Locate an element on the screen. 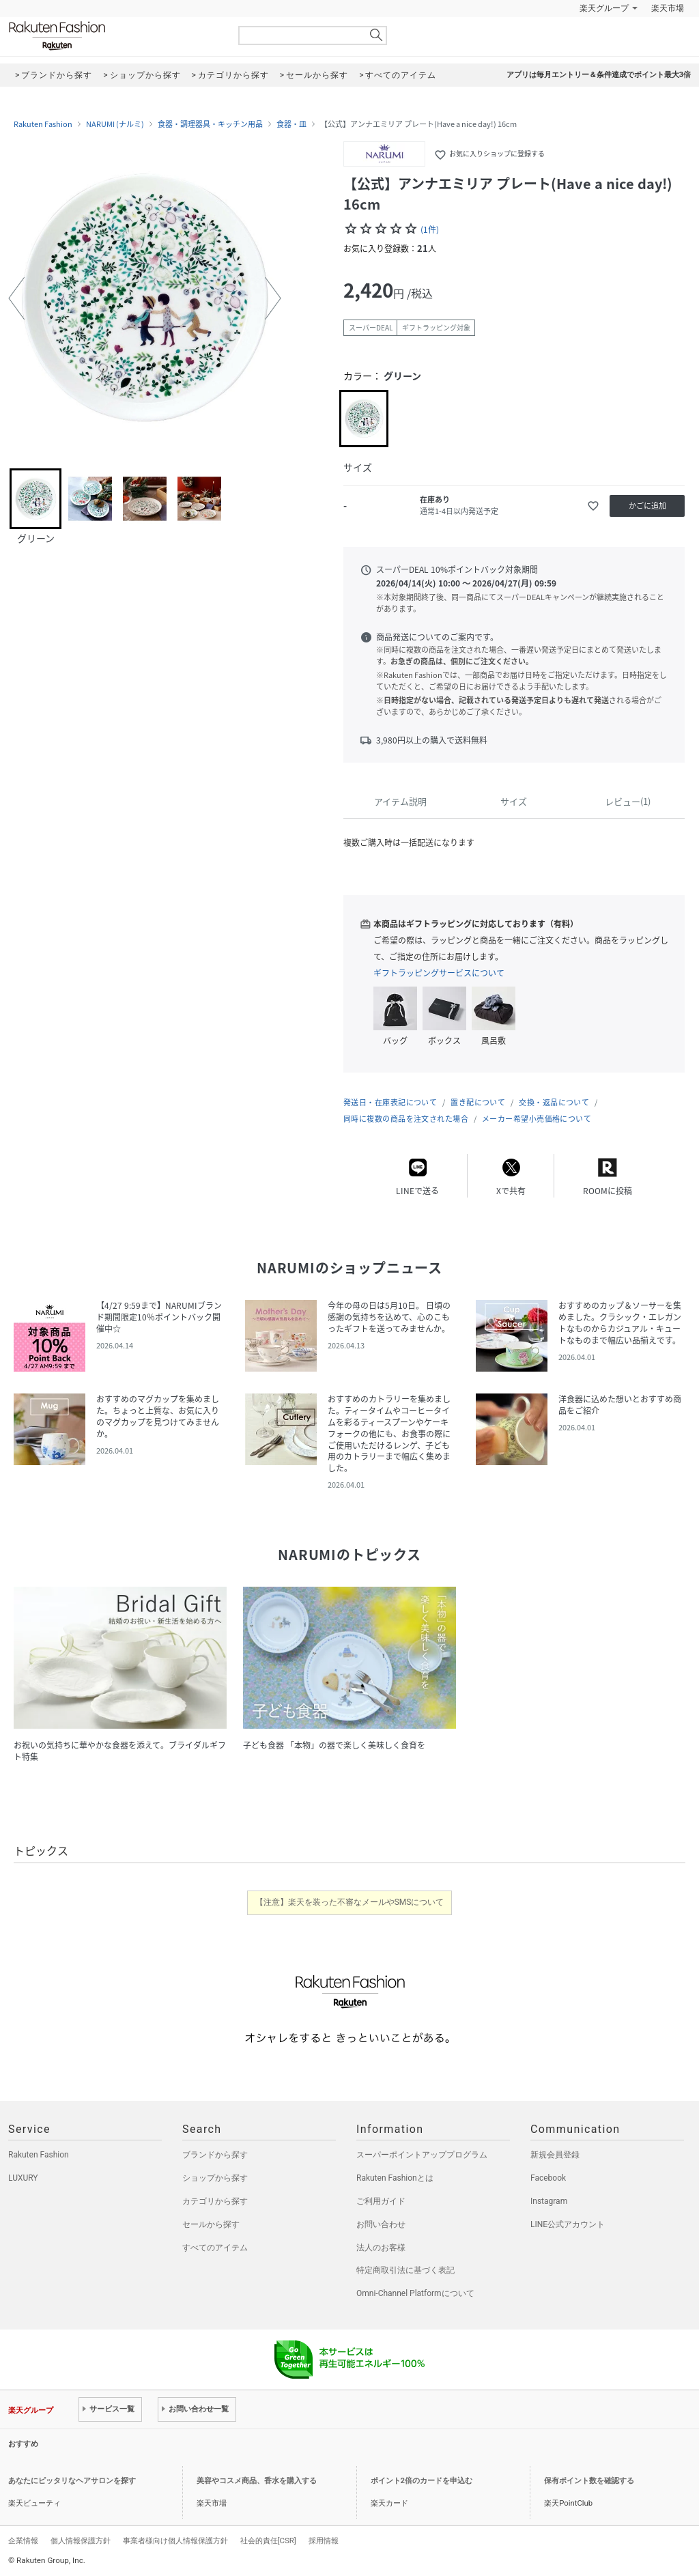 The image size is (699, 2576). (1件) is located at coordinates (429, 229).